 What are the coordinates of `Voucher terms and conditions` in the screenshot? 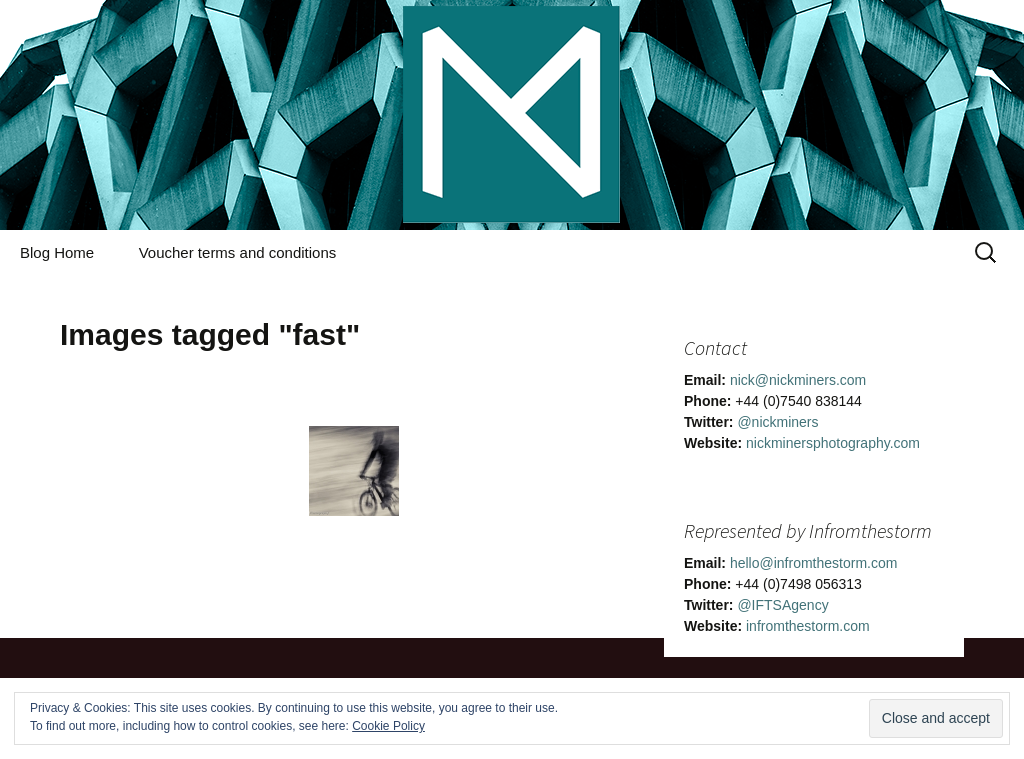 It's located at (238, 252).